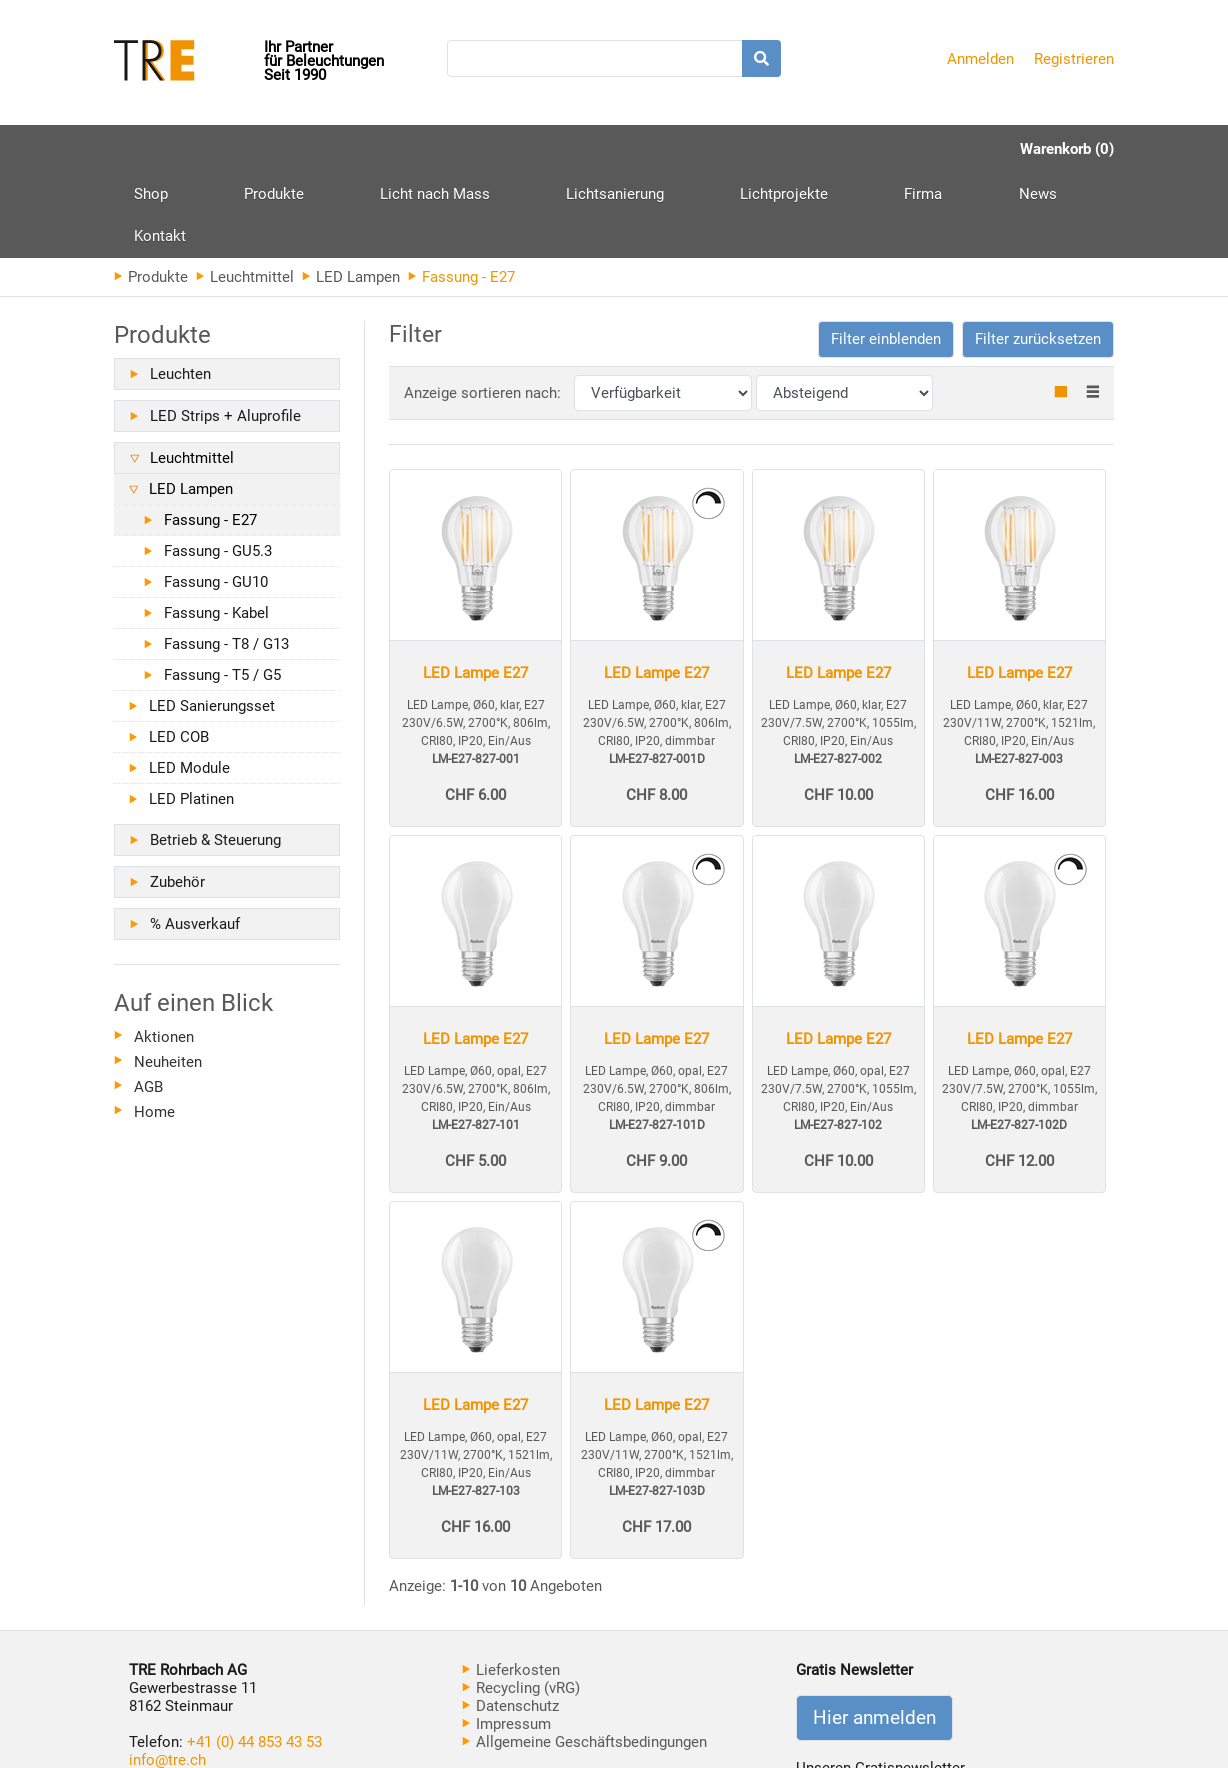 The width and height of the screenshot is (1228, 1768). Describe the element at coordinates (226, 559) in the screenshot. I see `Fassung - T8 / G13` at that location.